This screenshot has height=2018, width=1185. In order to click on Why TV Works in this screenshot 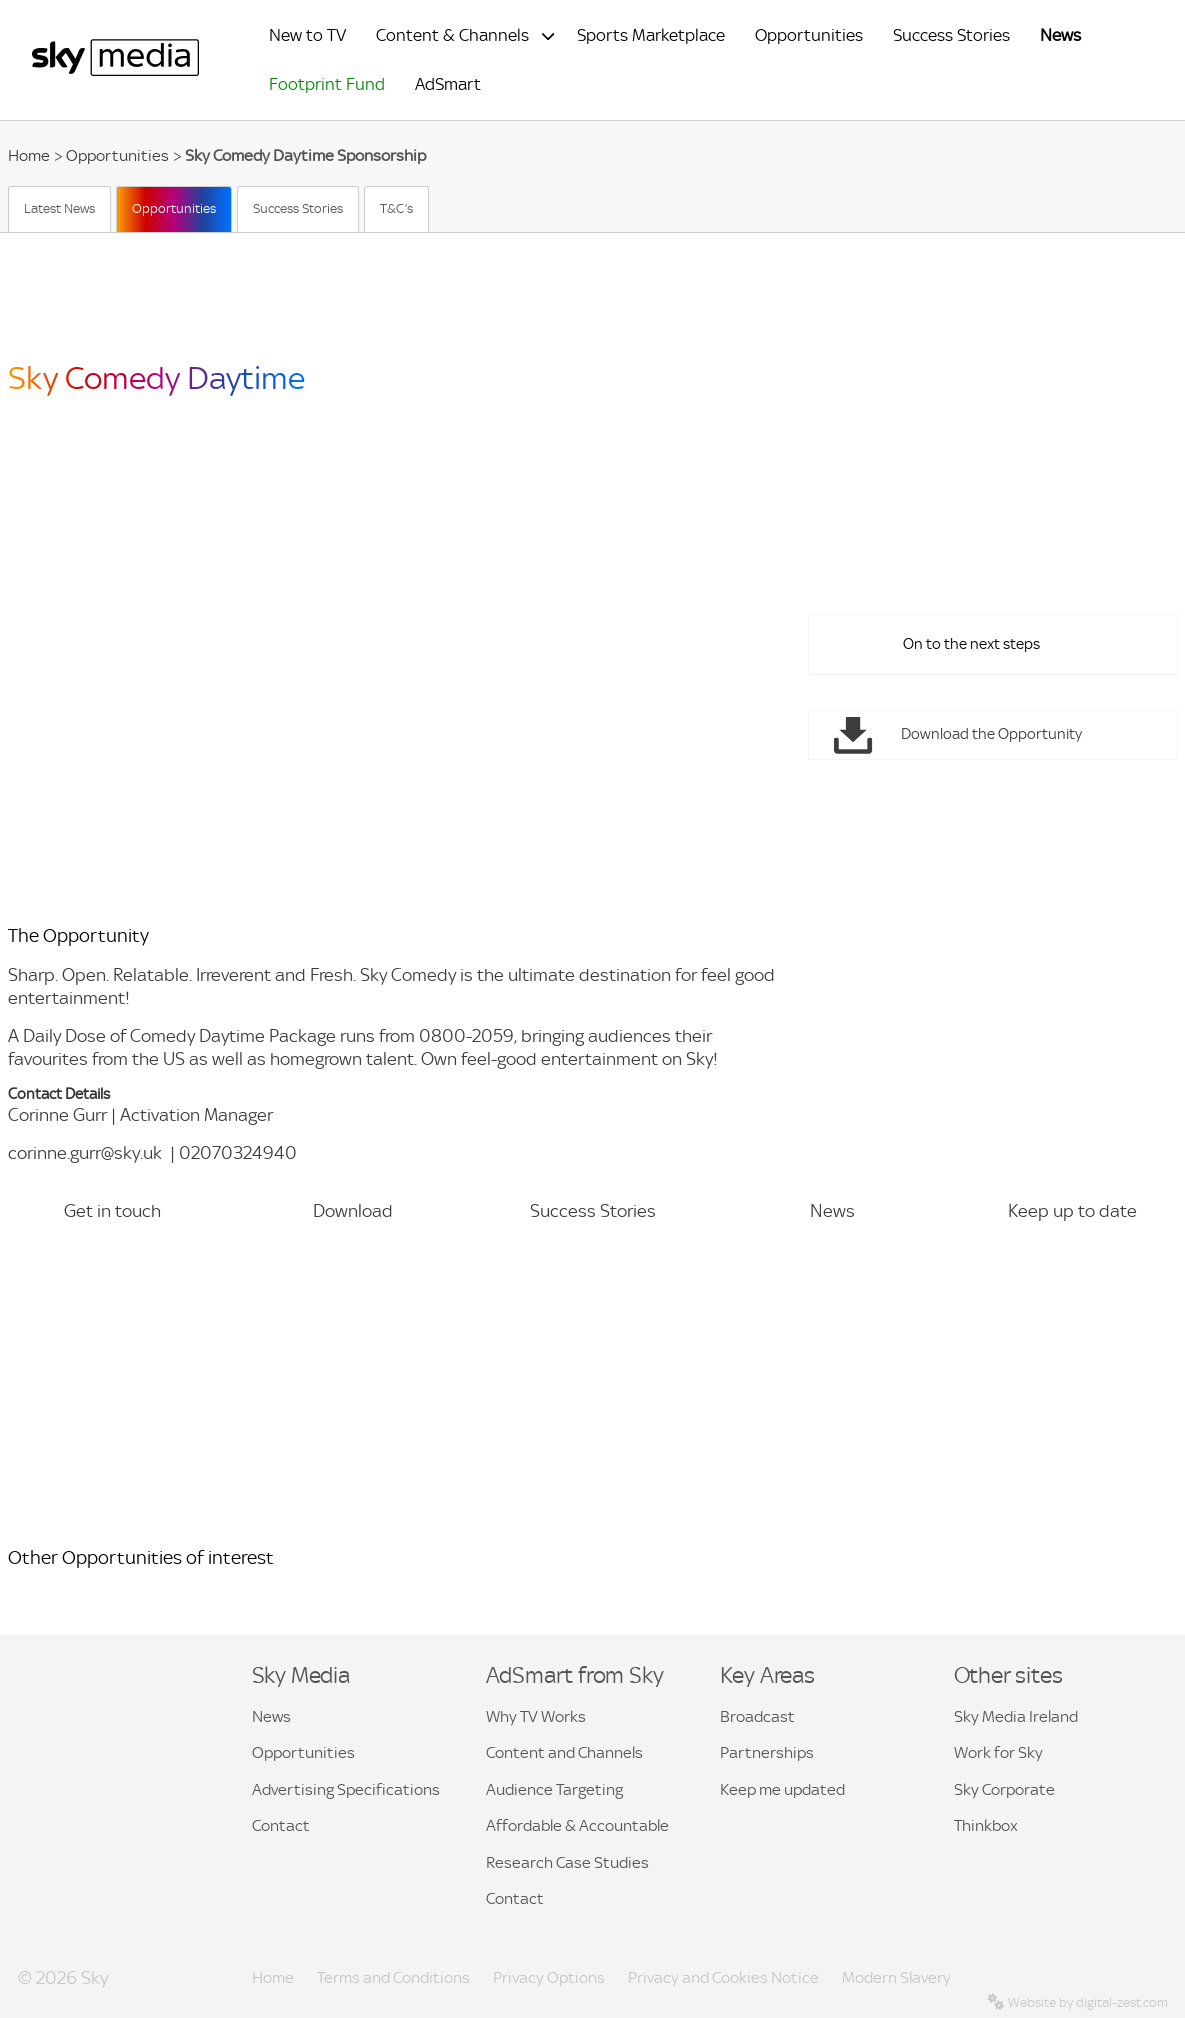, I will do `click(536, 1716)`.